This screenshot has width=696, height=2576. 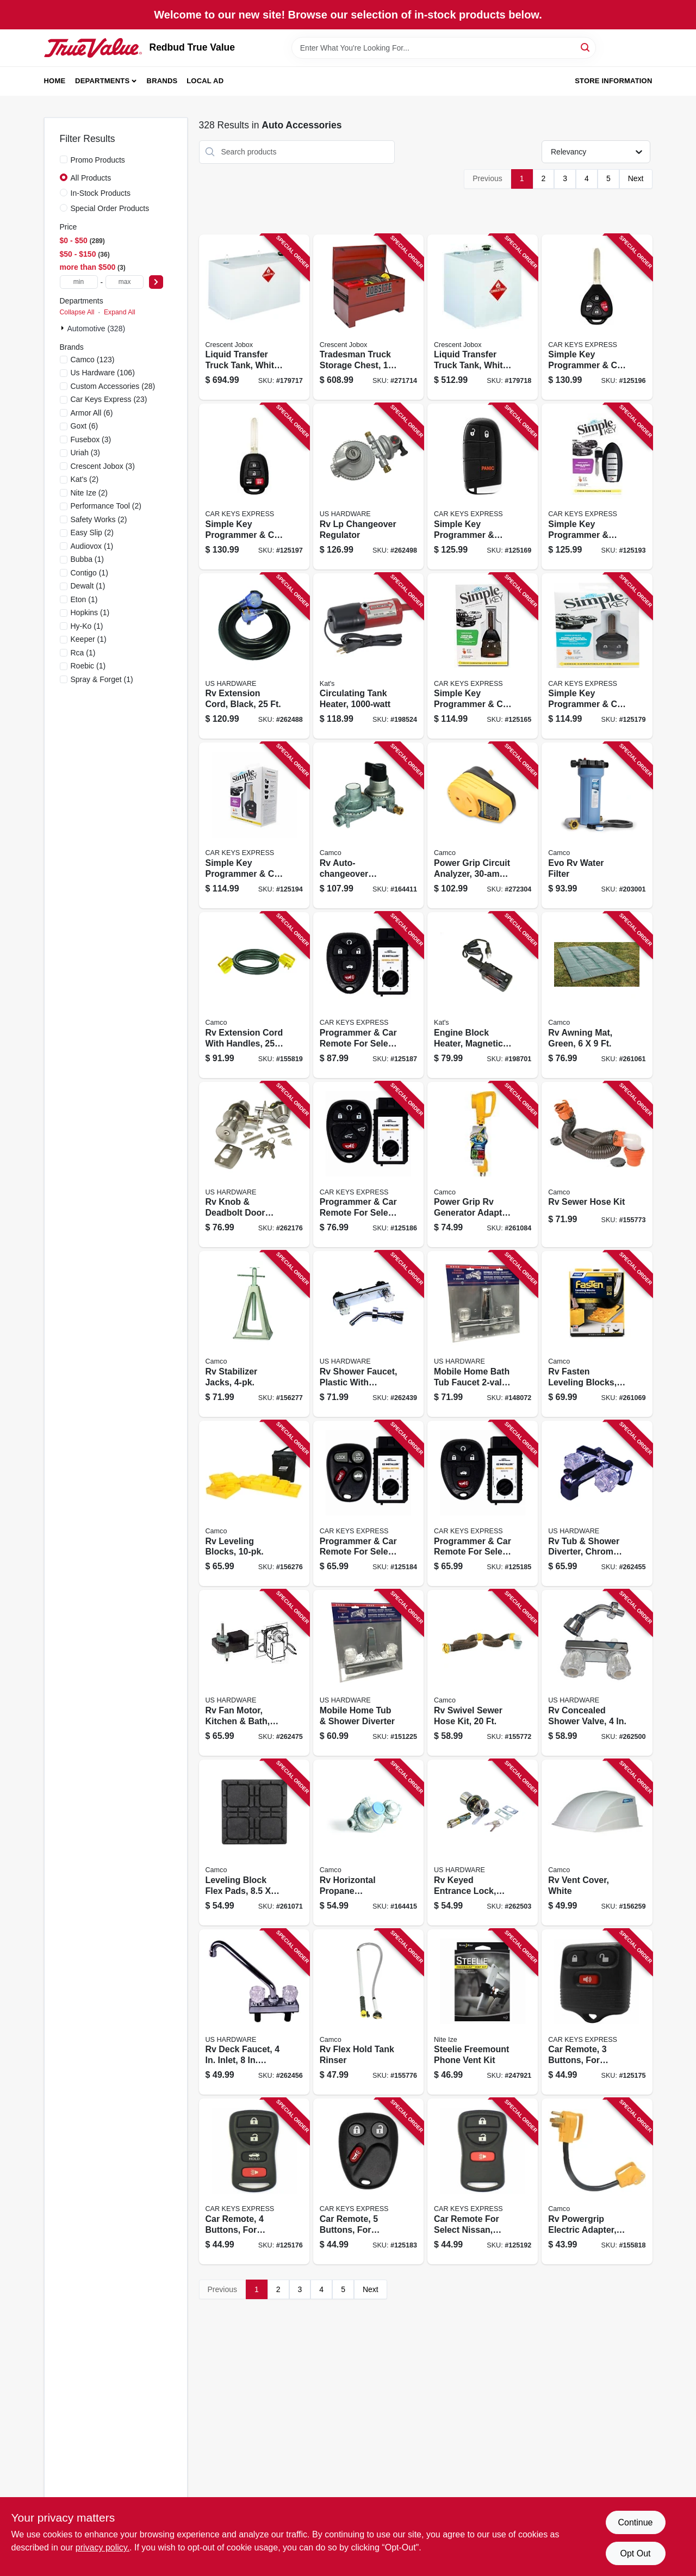 I want to click on [Go to rv-sewer-hose-kit-014717397612 product page], so click(x=597, y=1165).